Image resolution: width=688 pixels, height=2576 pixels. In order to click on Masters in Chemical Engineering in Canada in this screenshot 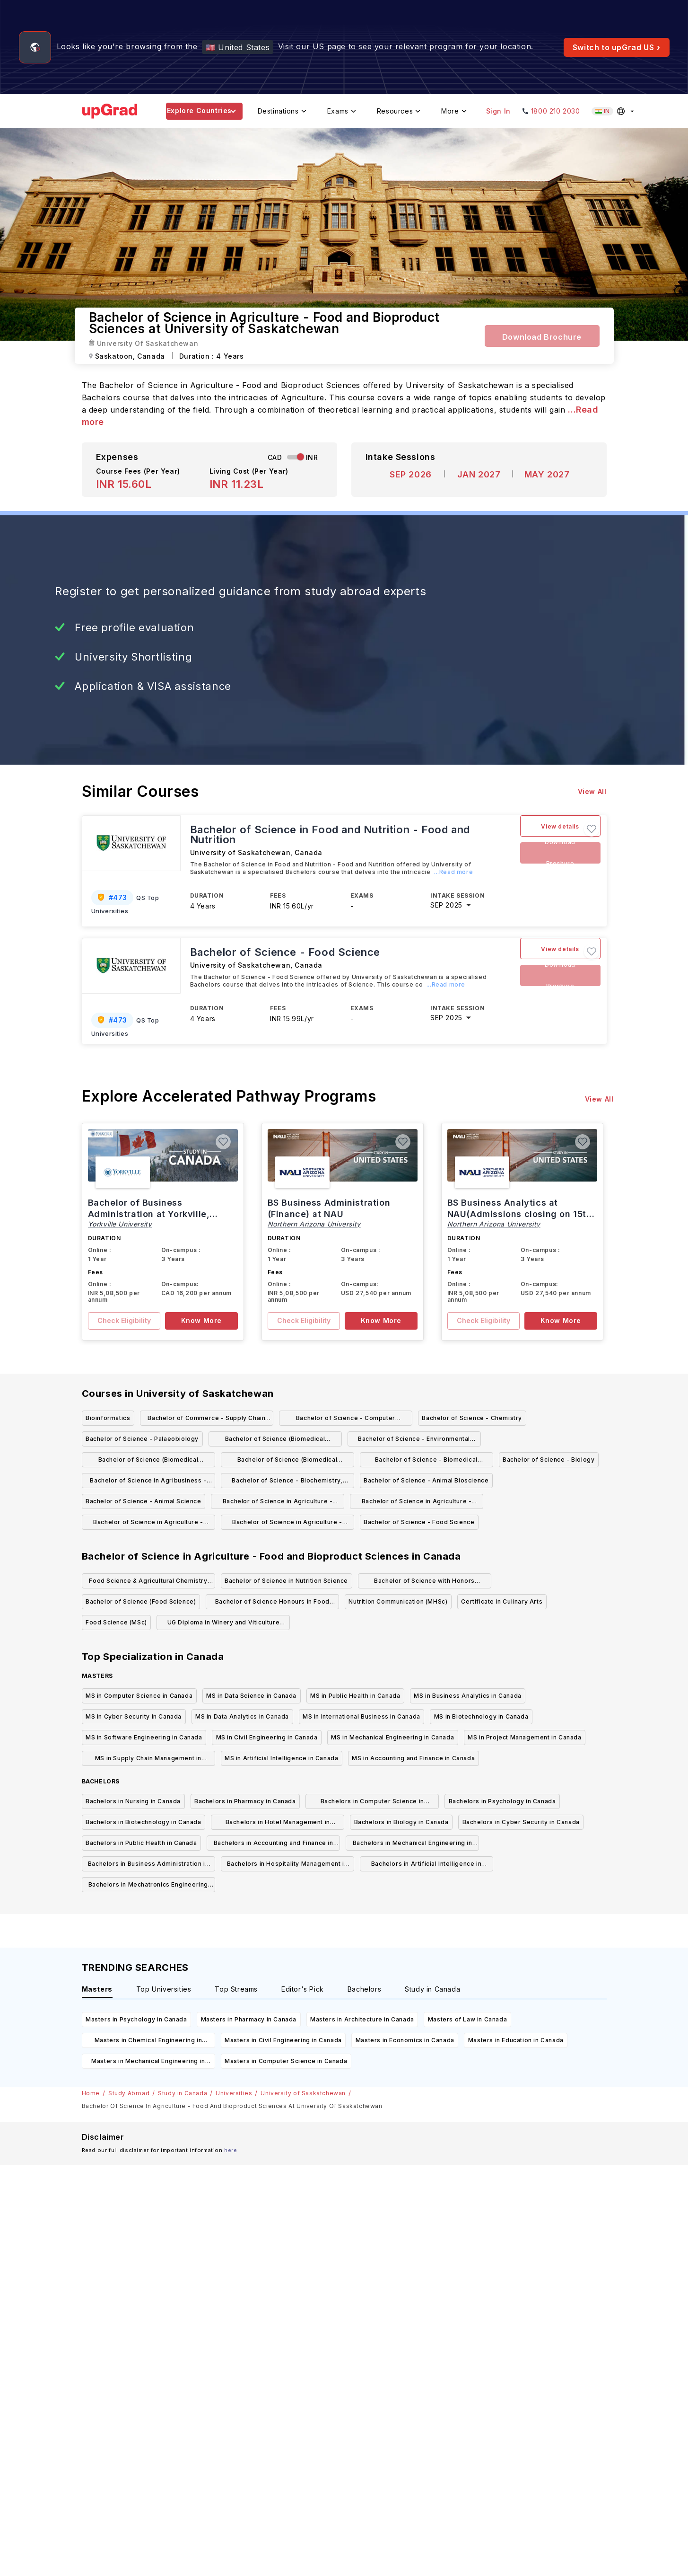, I will do `click(148, 2042)`.